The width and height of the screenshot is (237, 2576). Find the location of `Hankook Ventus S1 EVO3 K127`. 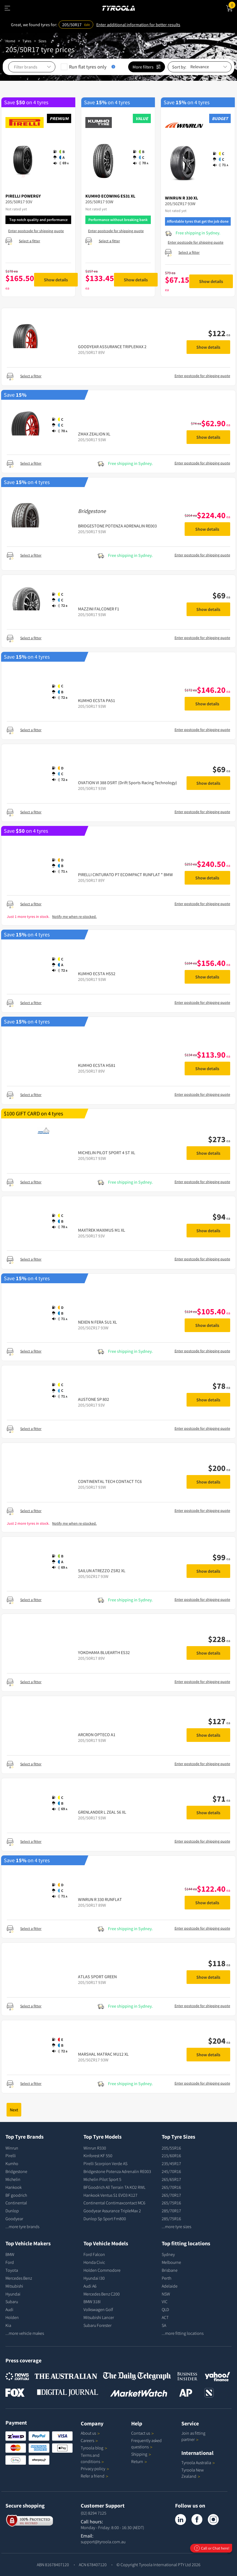

Hankook Ventus S1 EVO3 K127 is located at coordinates (110, 2195).